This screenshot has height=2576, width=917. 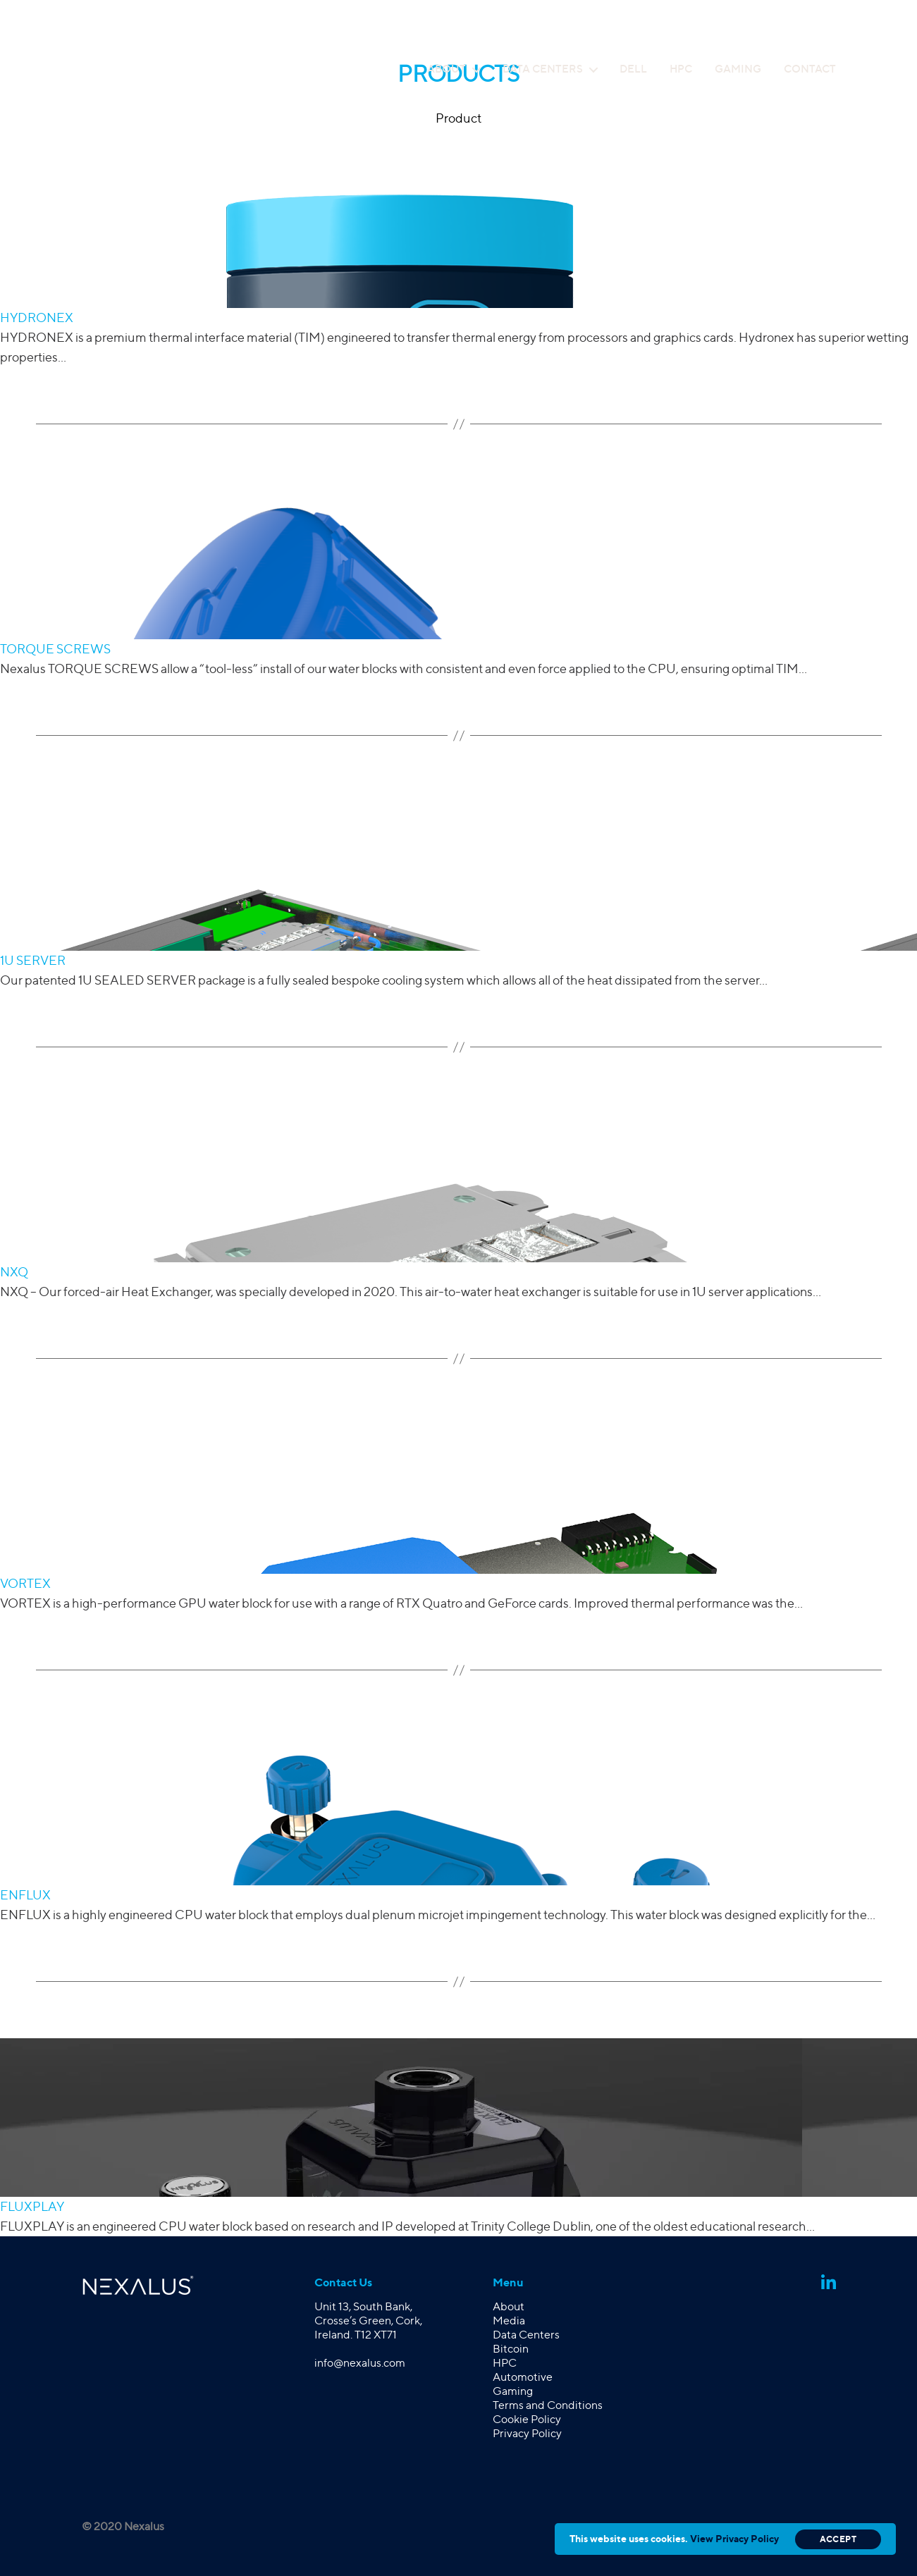 I want to click on Media, so click(x=509, y=2320).